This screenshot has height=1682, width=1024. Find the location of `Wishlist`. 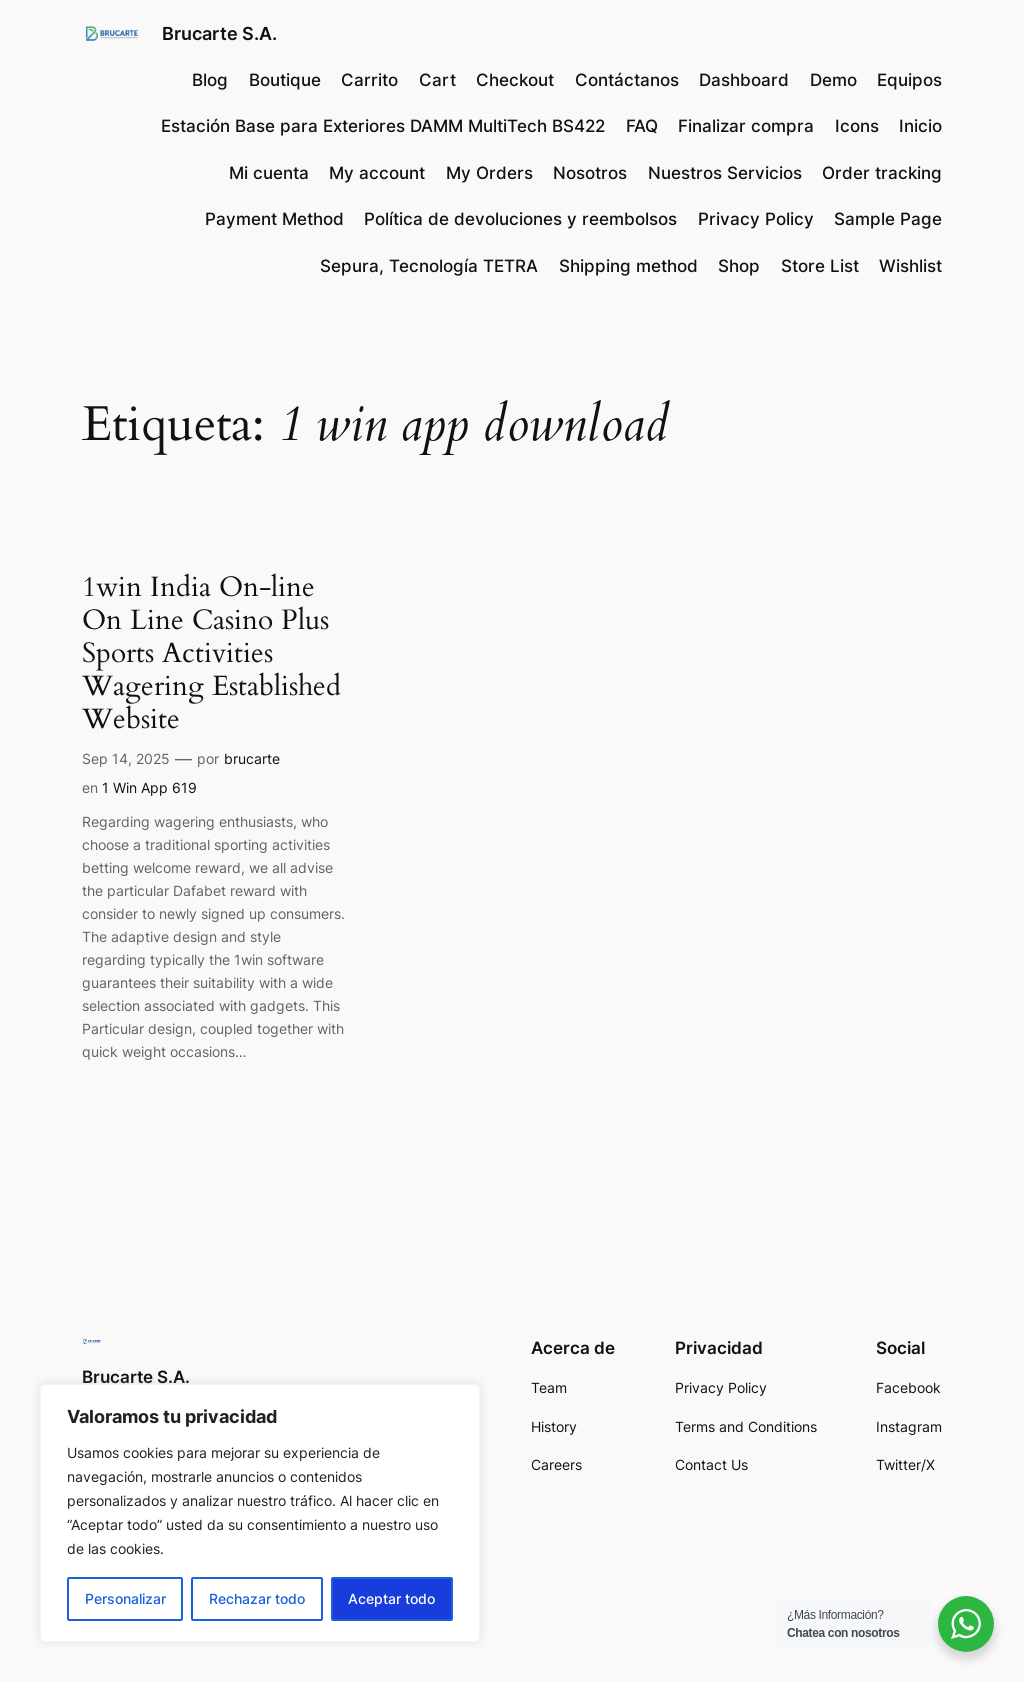

Wishlist is located at coordinates (910, 266).